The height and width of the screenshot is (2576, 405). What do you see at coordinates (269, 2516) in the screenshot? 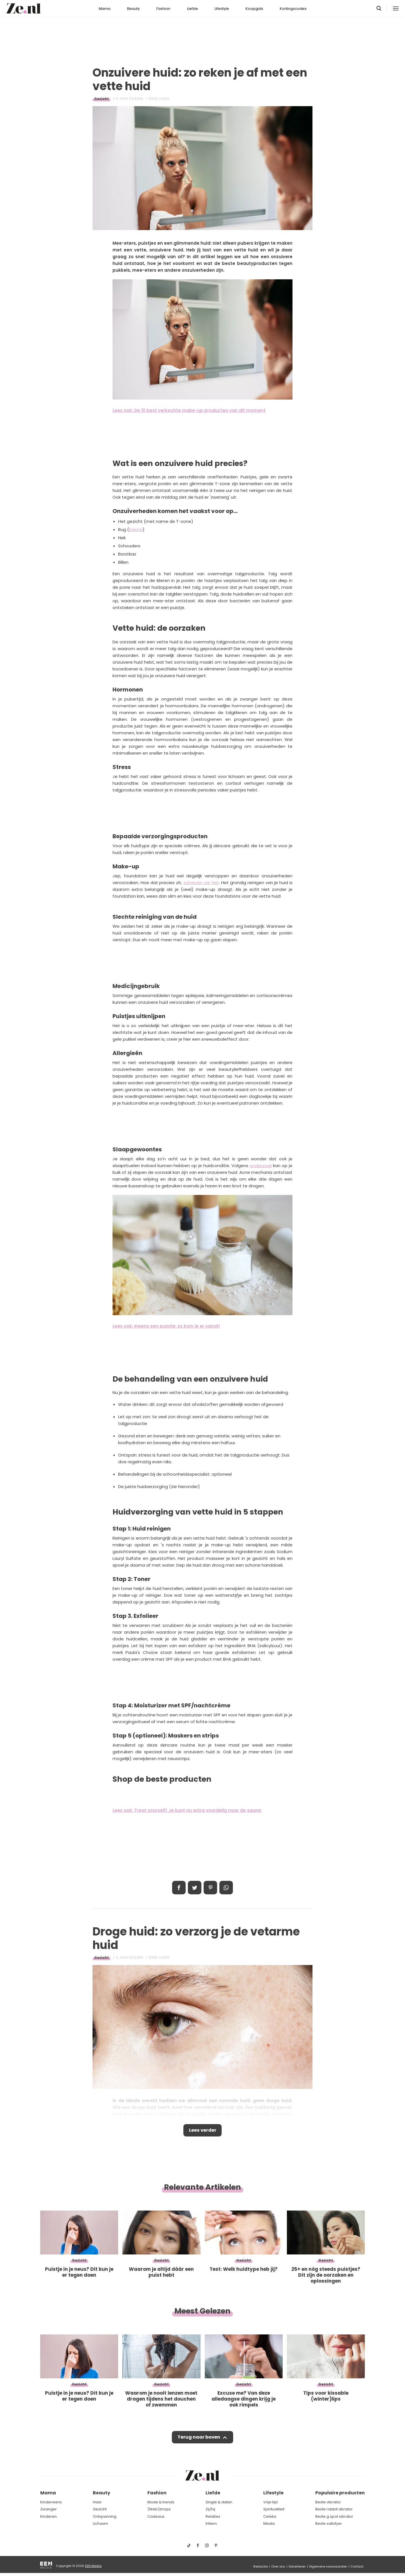
I see `Celebs` at bounding box center [269, 2516].